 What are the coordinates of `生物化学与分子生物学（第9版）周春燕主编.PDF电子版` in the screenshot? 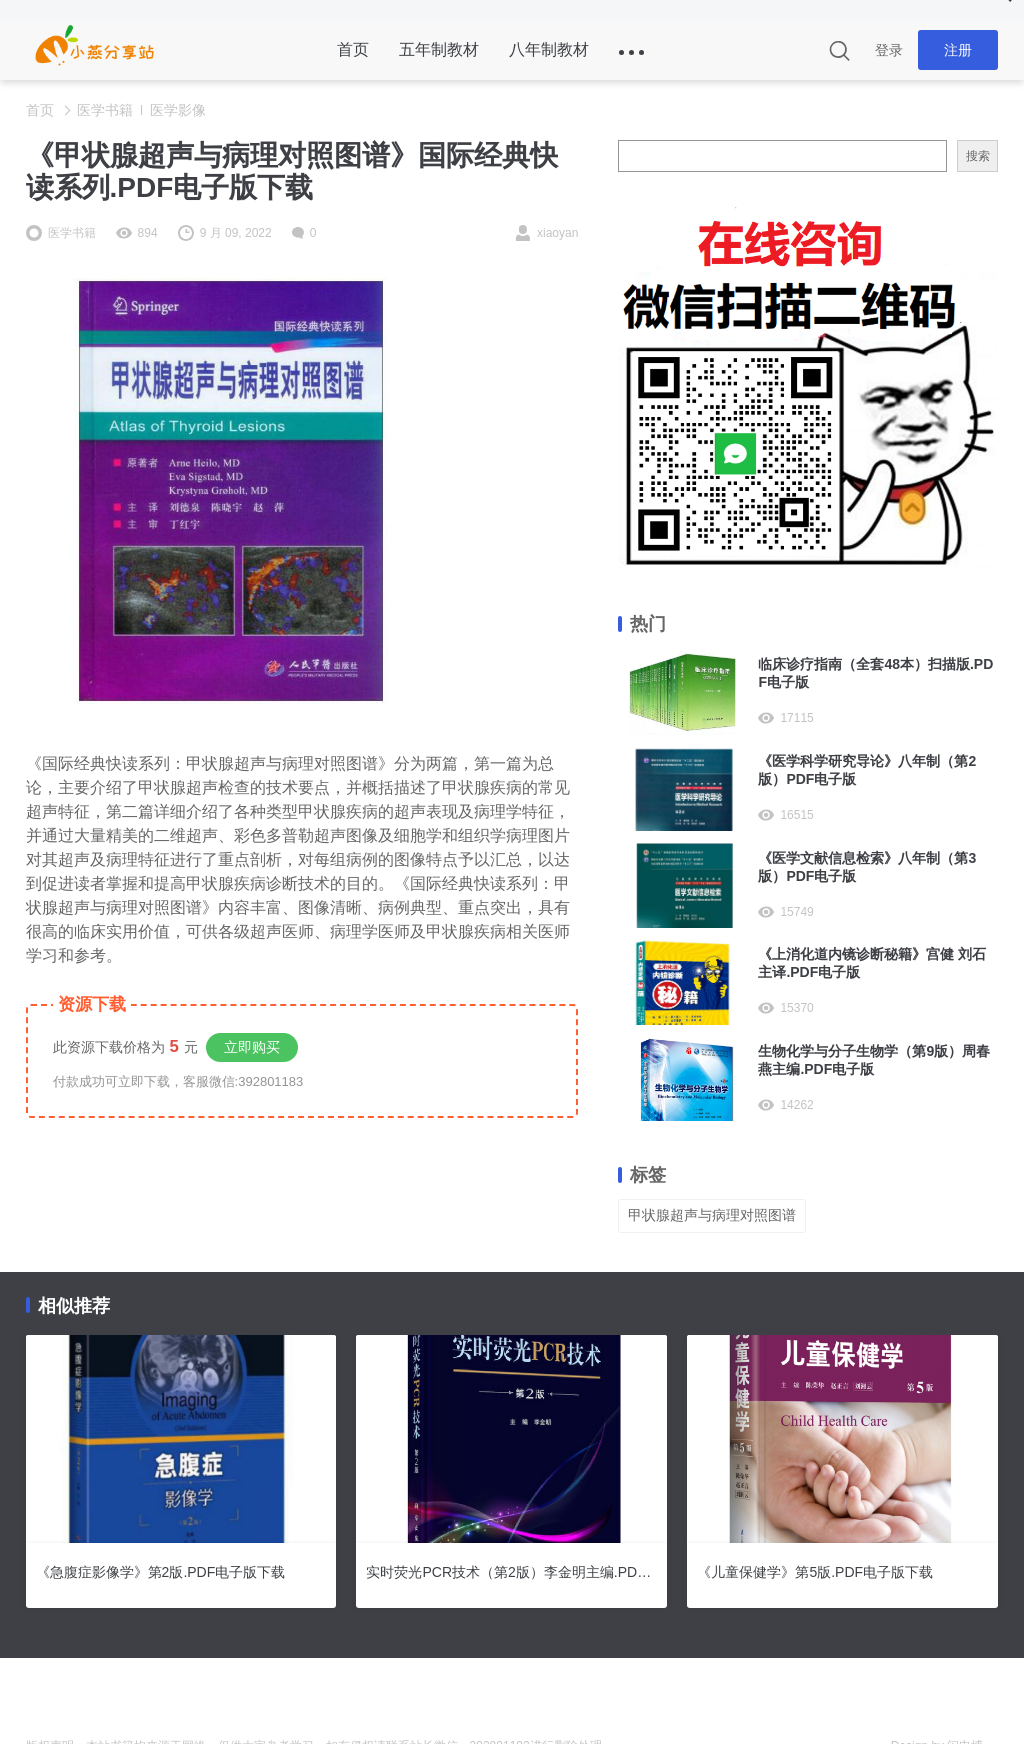 It's located at (874, 1060).